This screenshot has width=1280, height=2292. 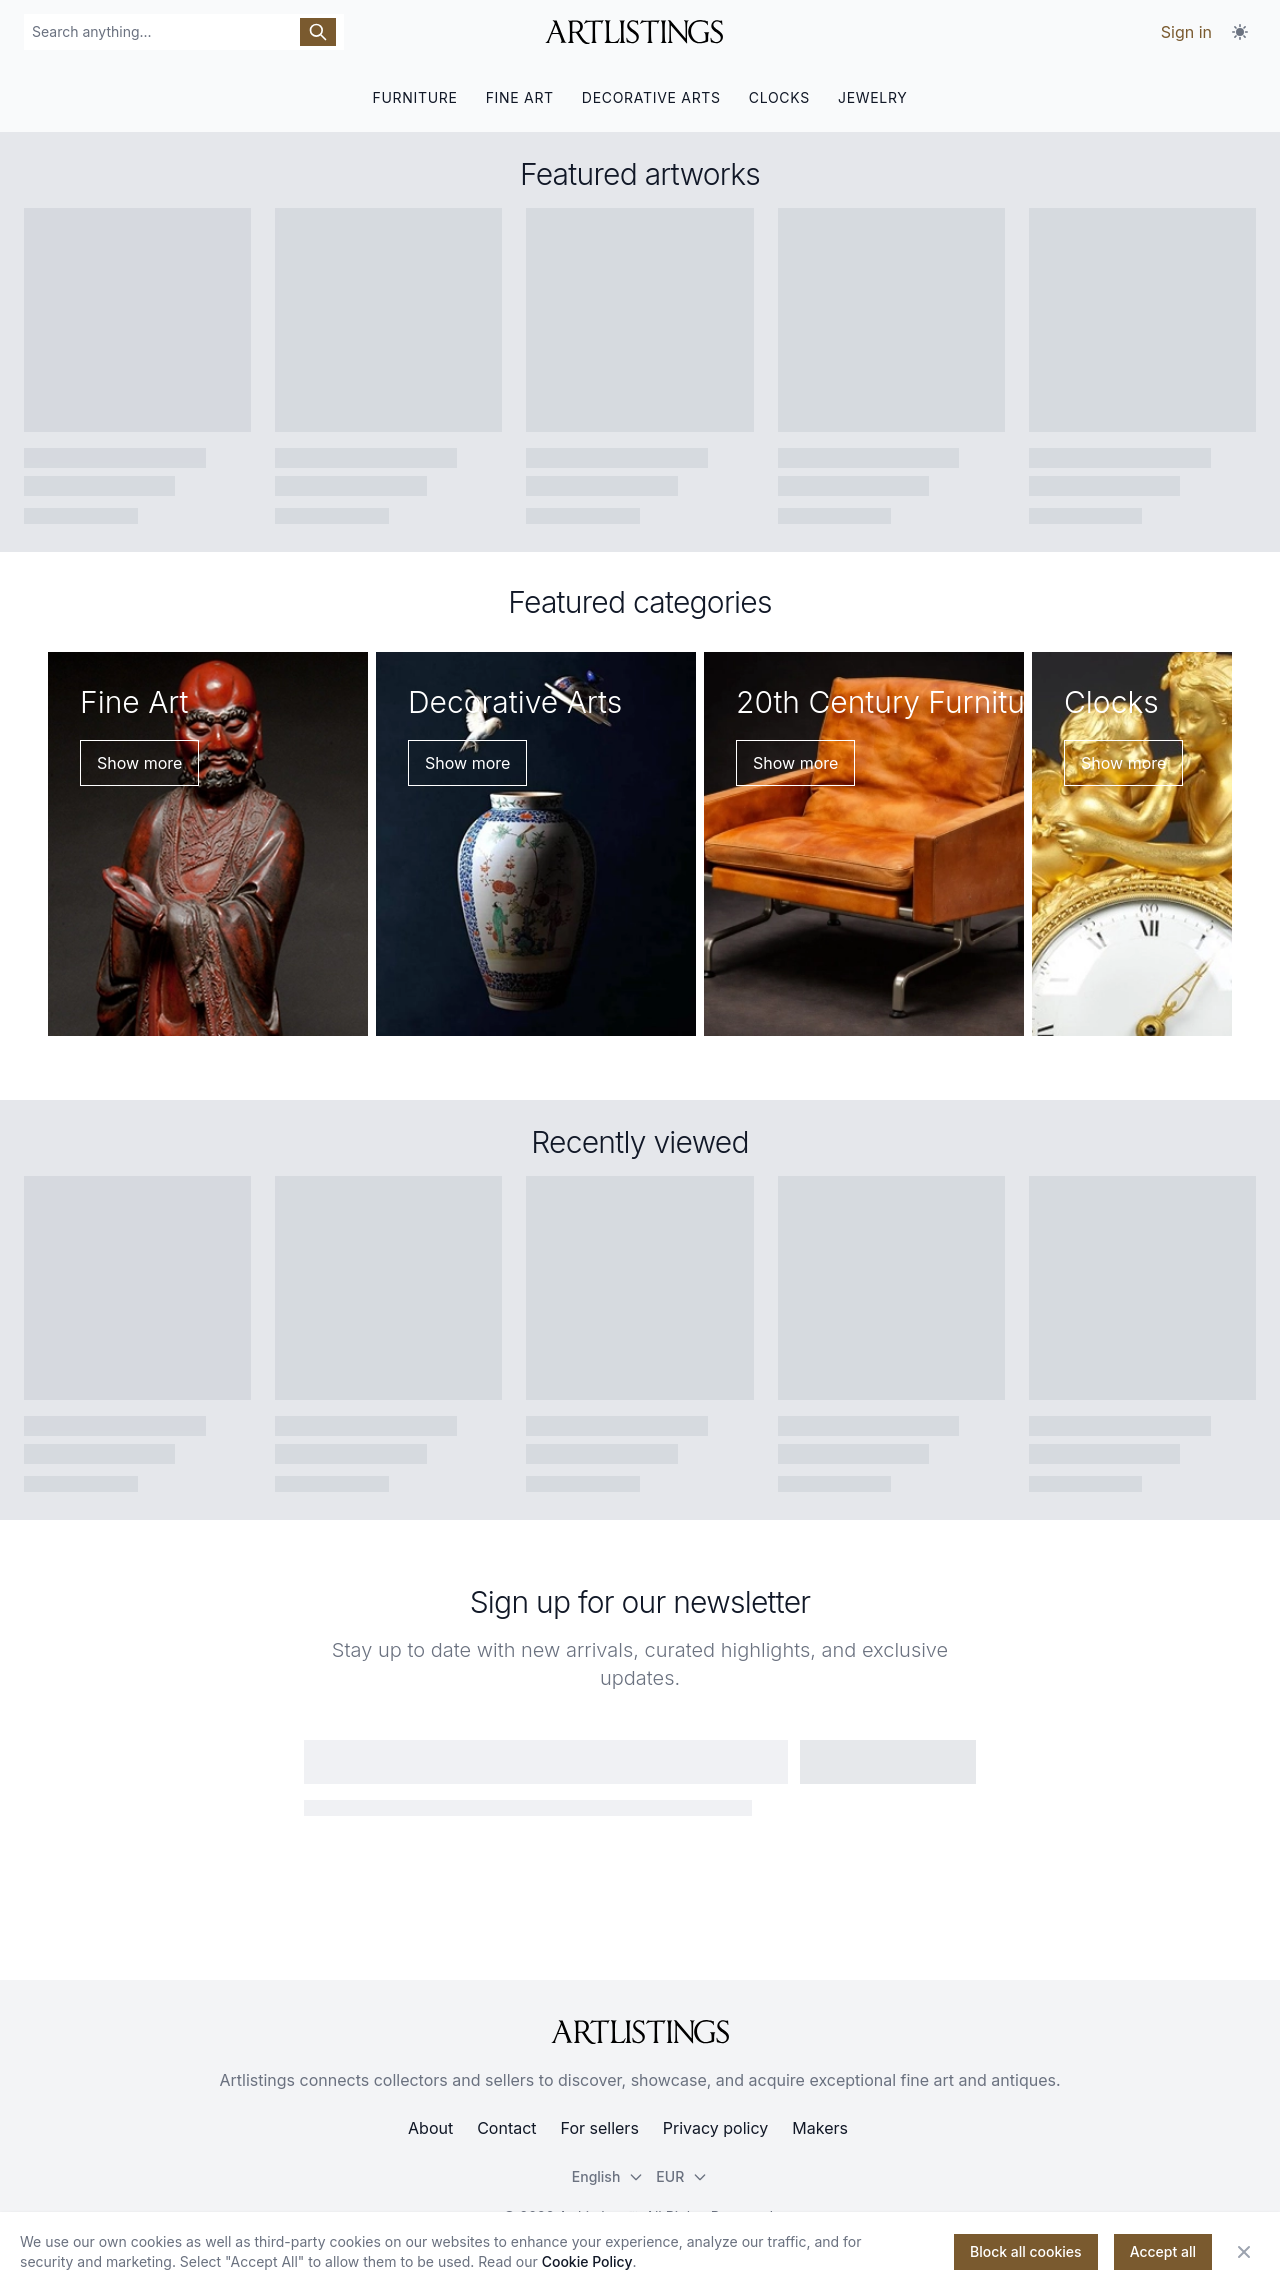 I want to click on Block all cookies, so click(x=1026, y=2251).